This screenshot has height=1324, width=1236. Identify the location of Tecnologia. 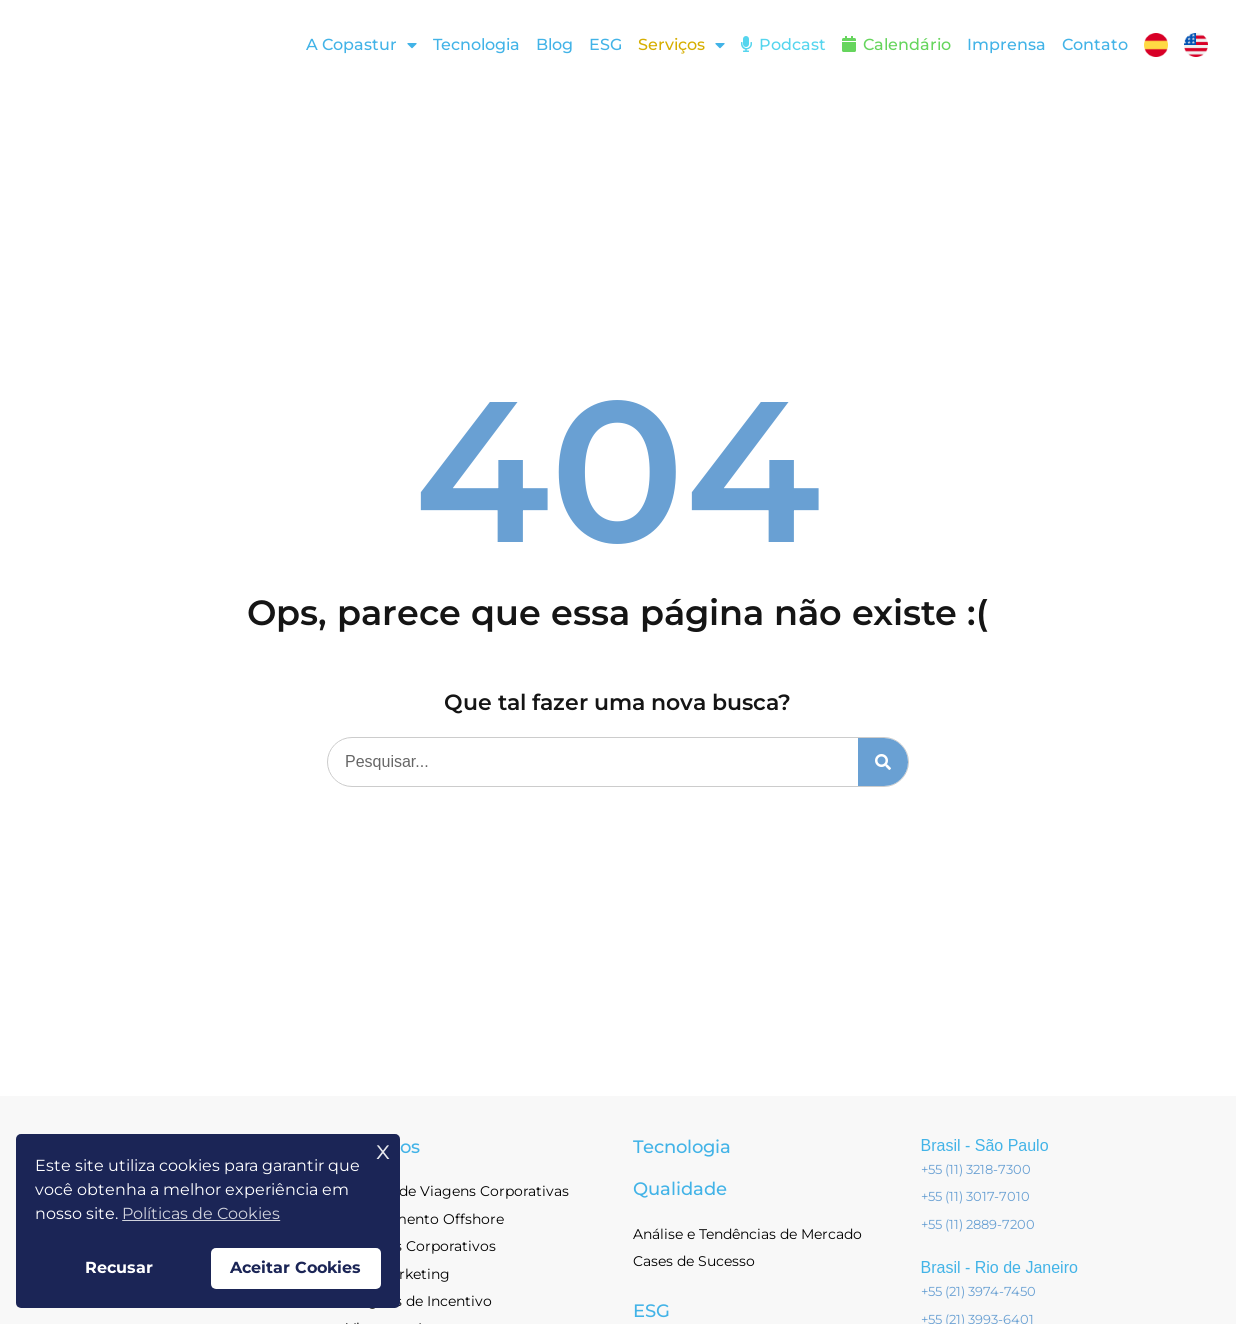
(476, 44).